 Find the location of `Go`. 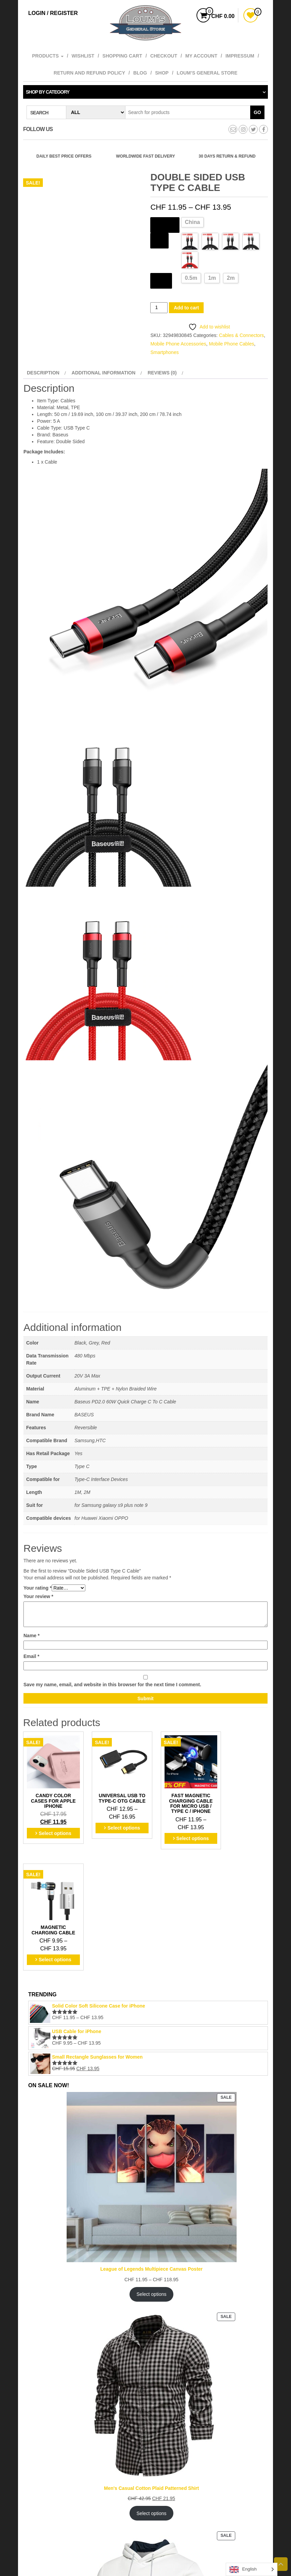

Go is located at coordinates (257, 112).